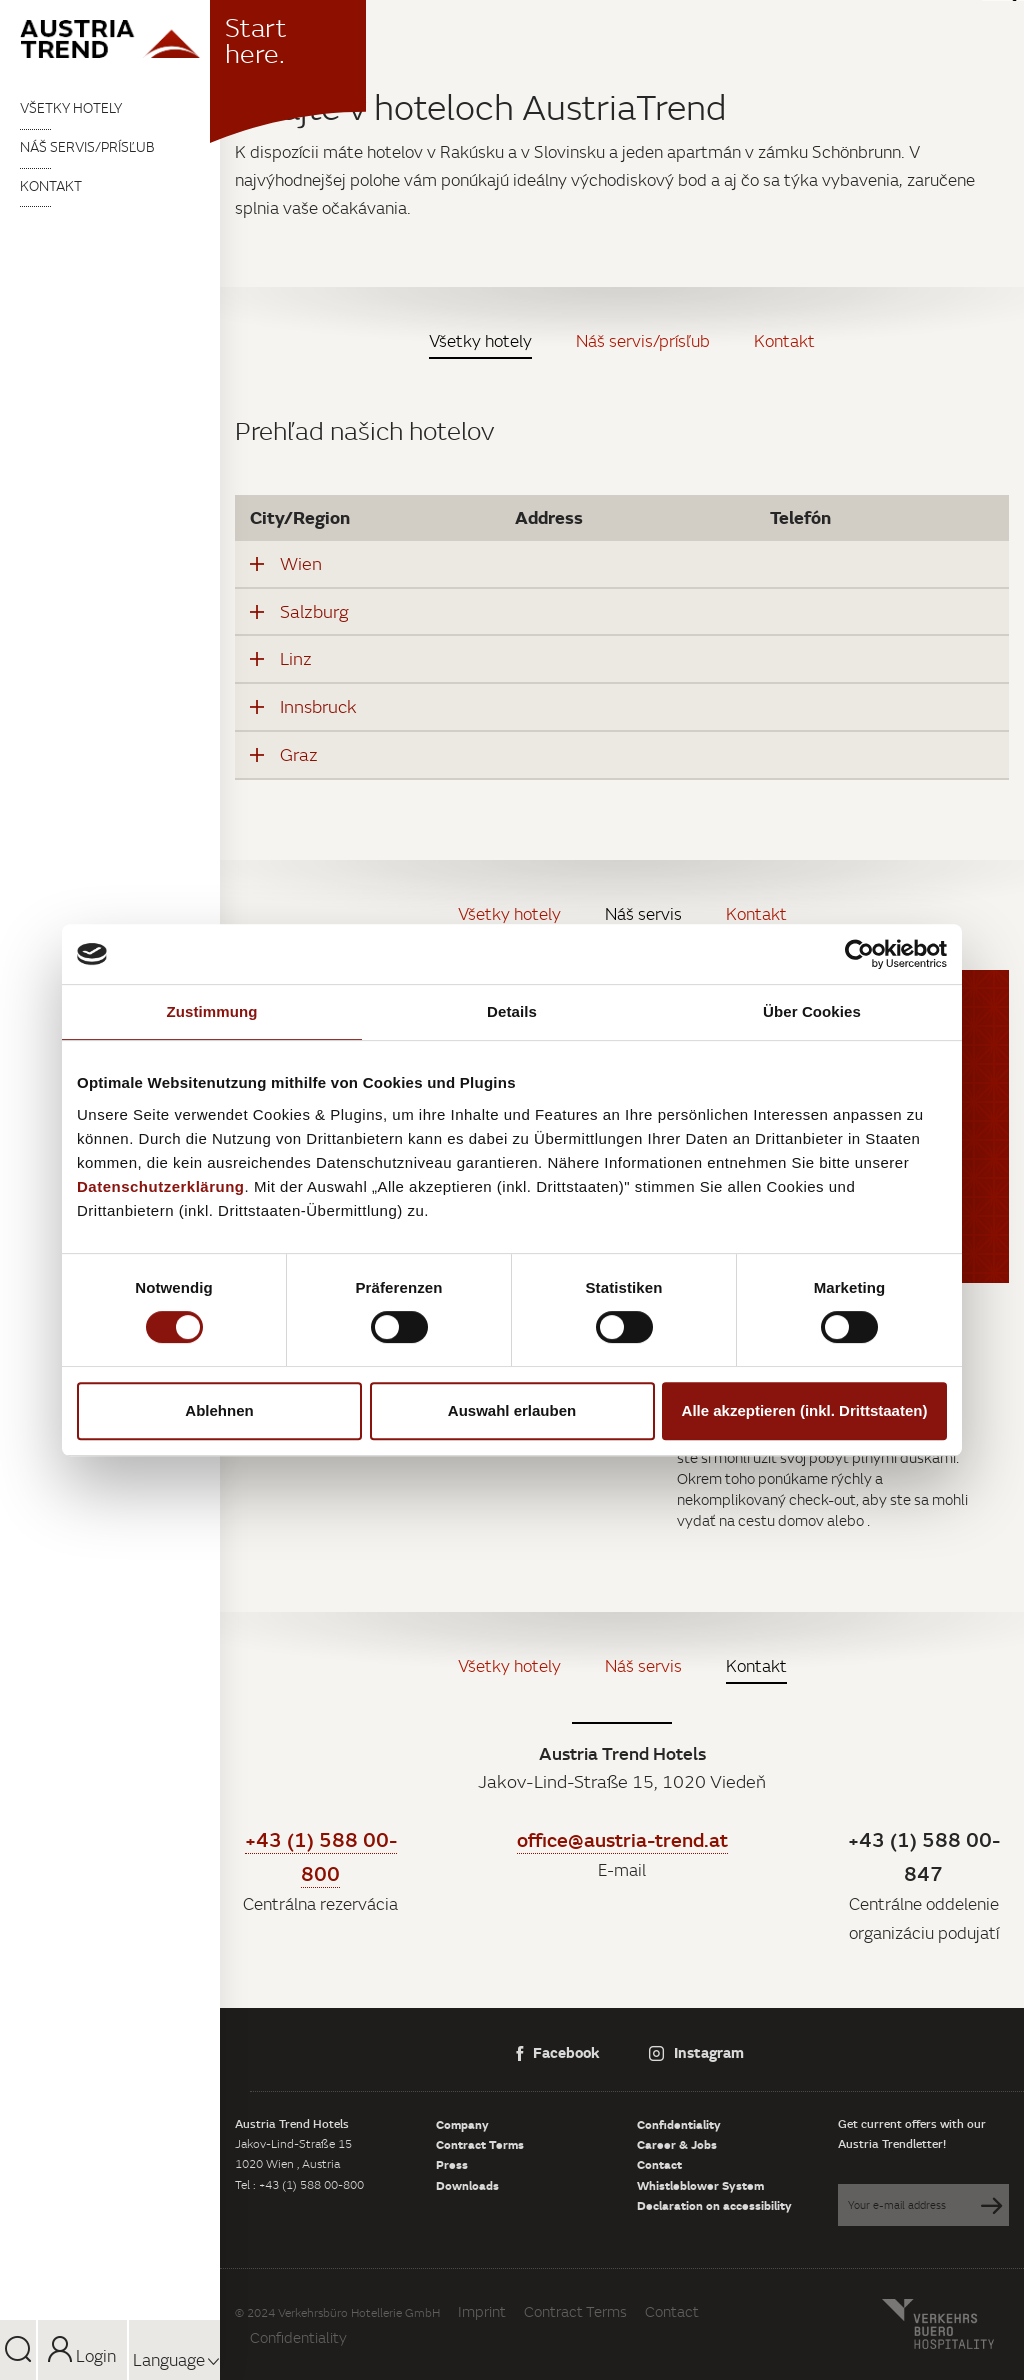 The image size is (1024, 2380). I want to click on Contract Terms, so click(480, 2144).